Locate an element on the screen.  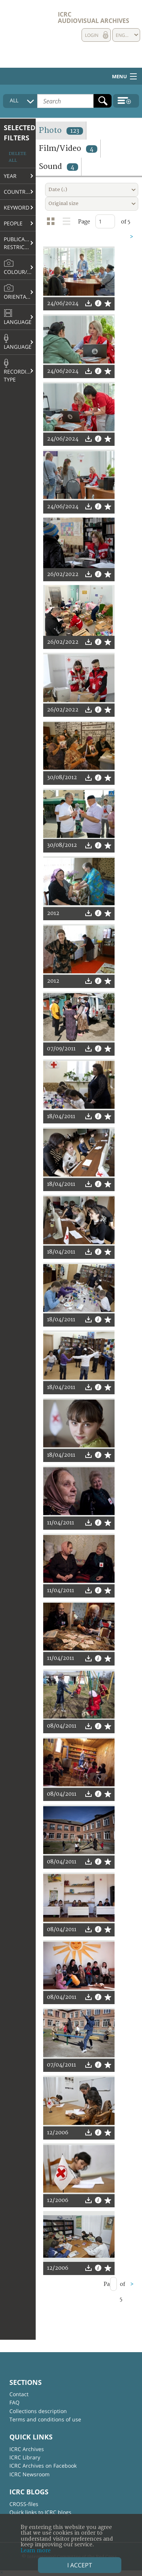
People is located at coordinates (13, 223).